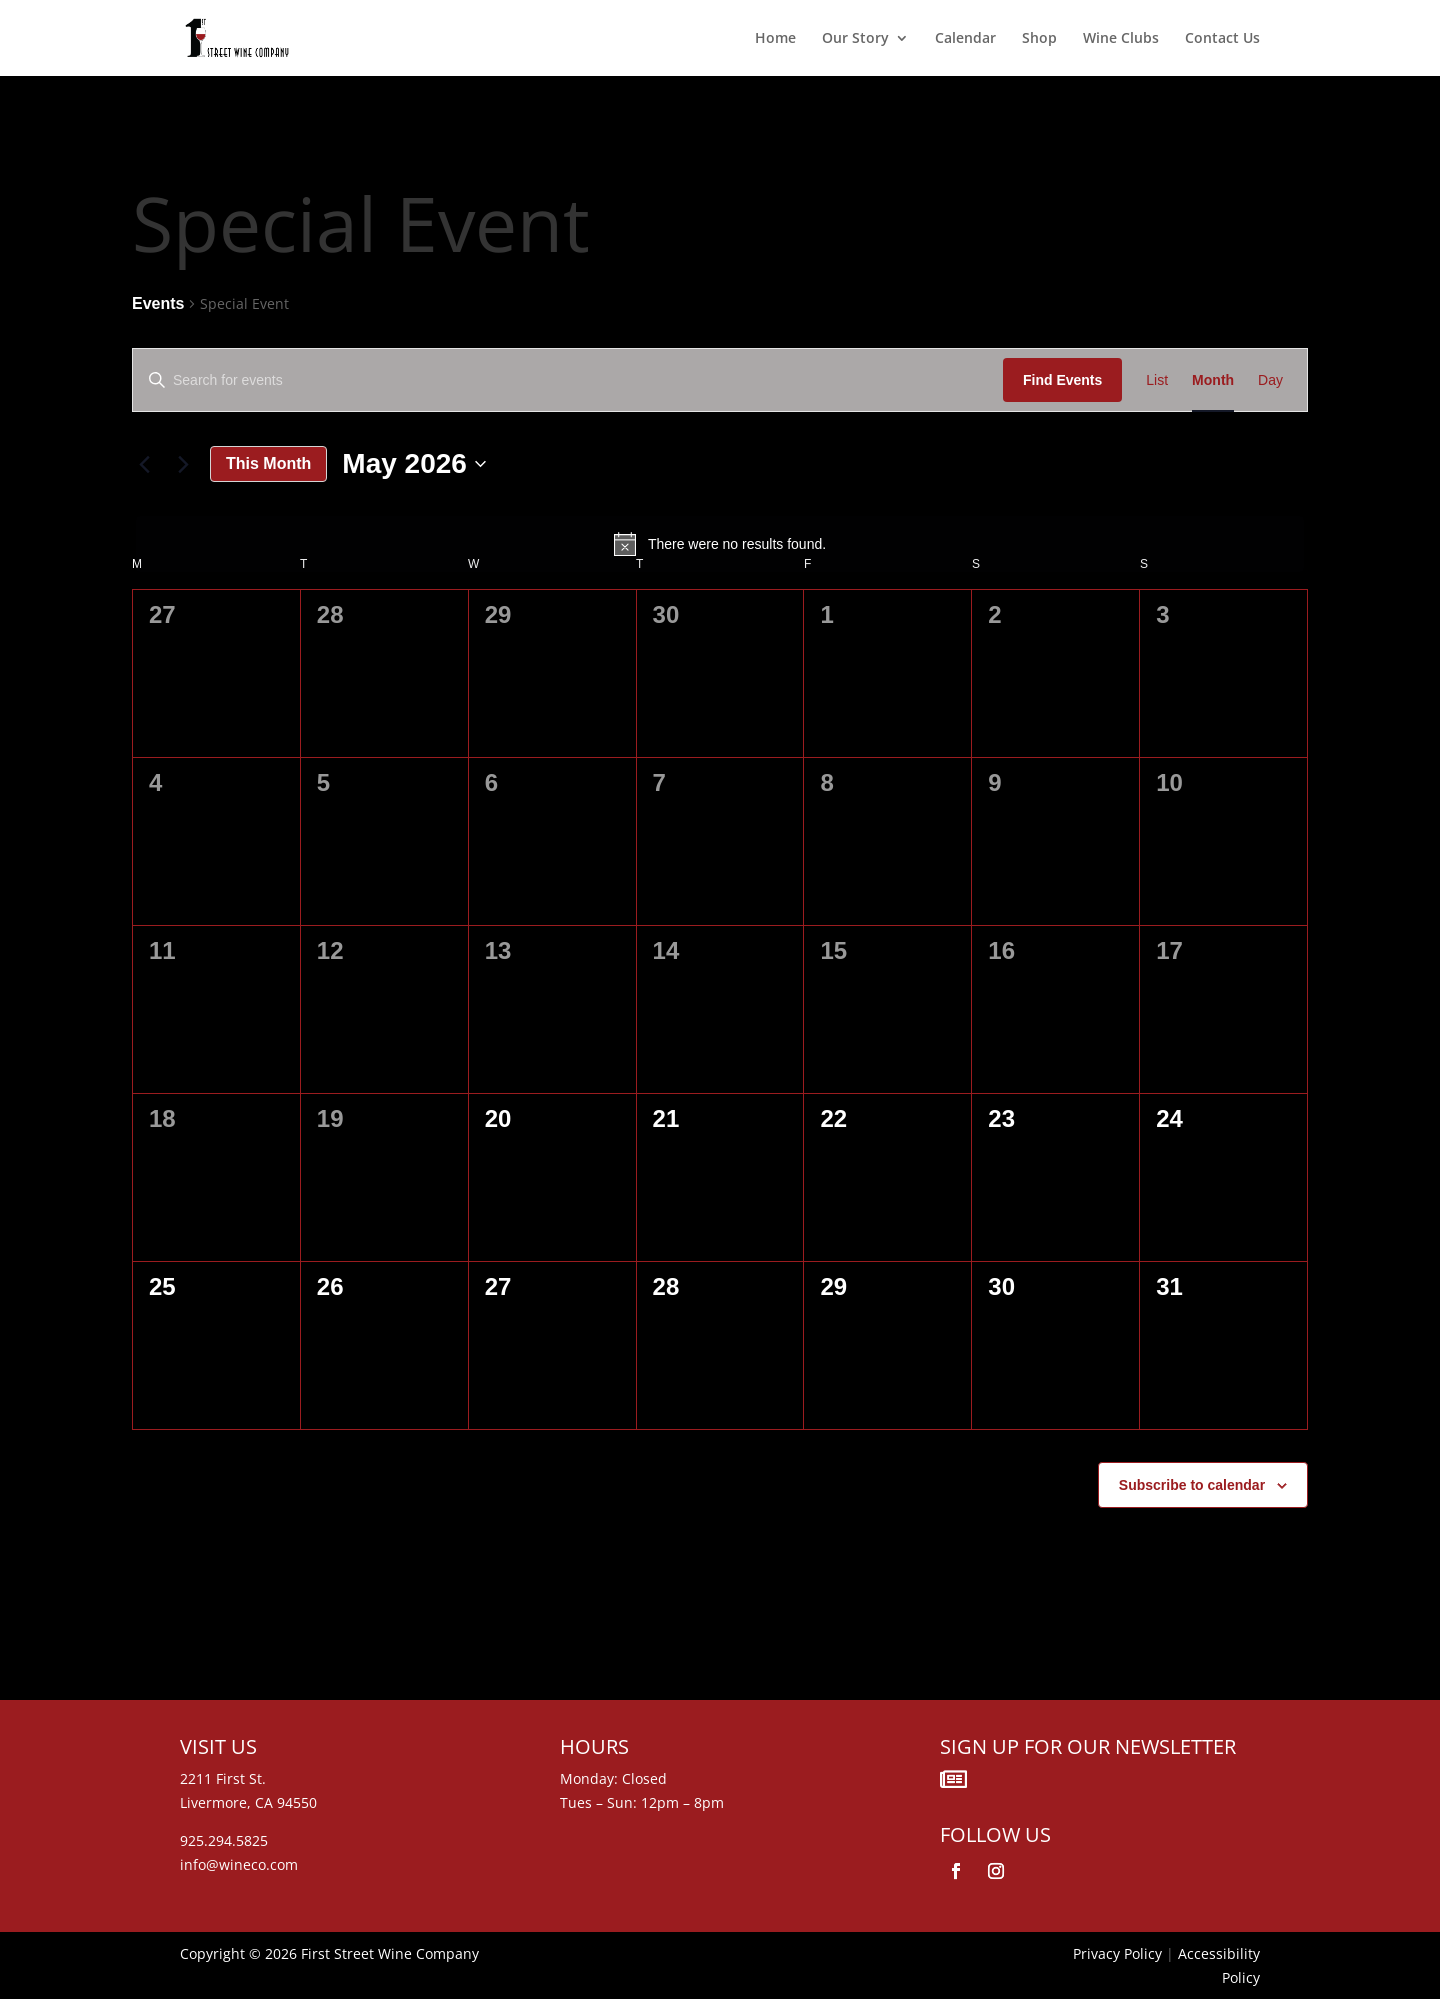  Describe the element at coordinates (1062, 380) in the screenshot. I see `Find Events` at that location.